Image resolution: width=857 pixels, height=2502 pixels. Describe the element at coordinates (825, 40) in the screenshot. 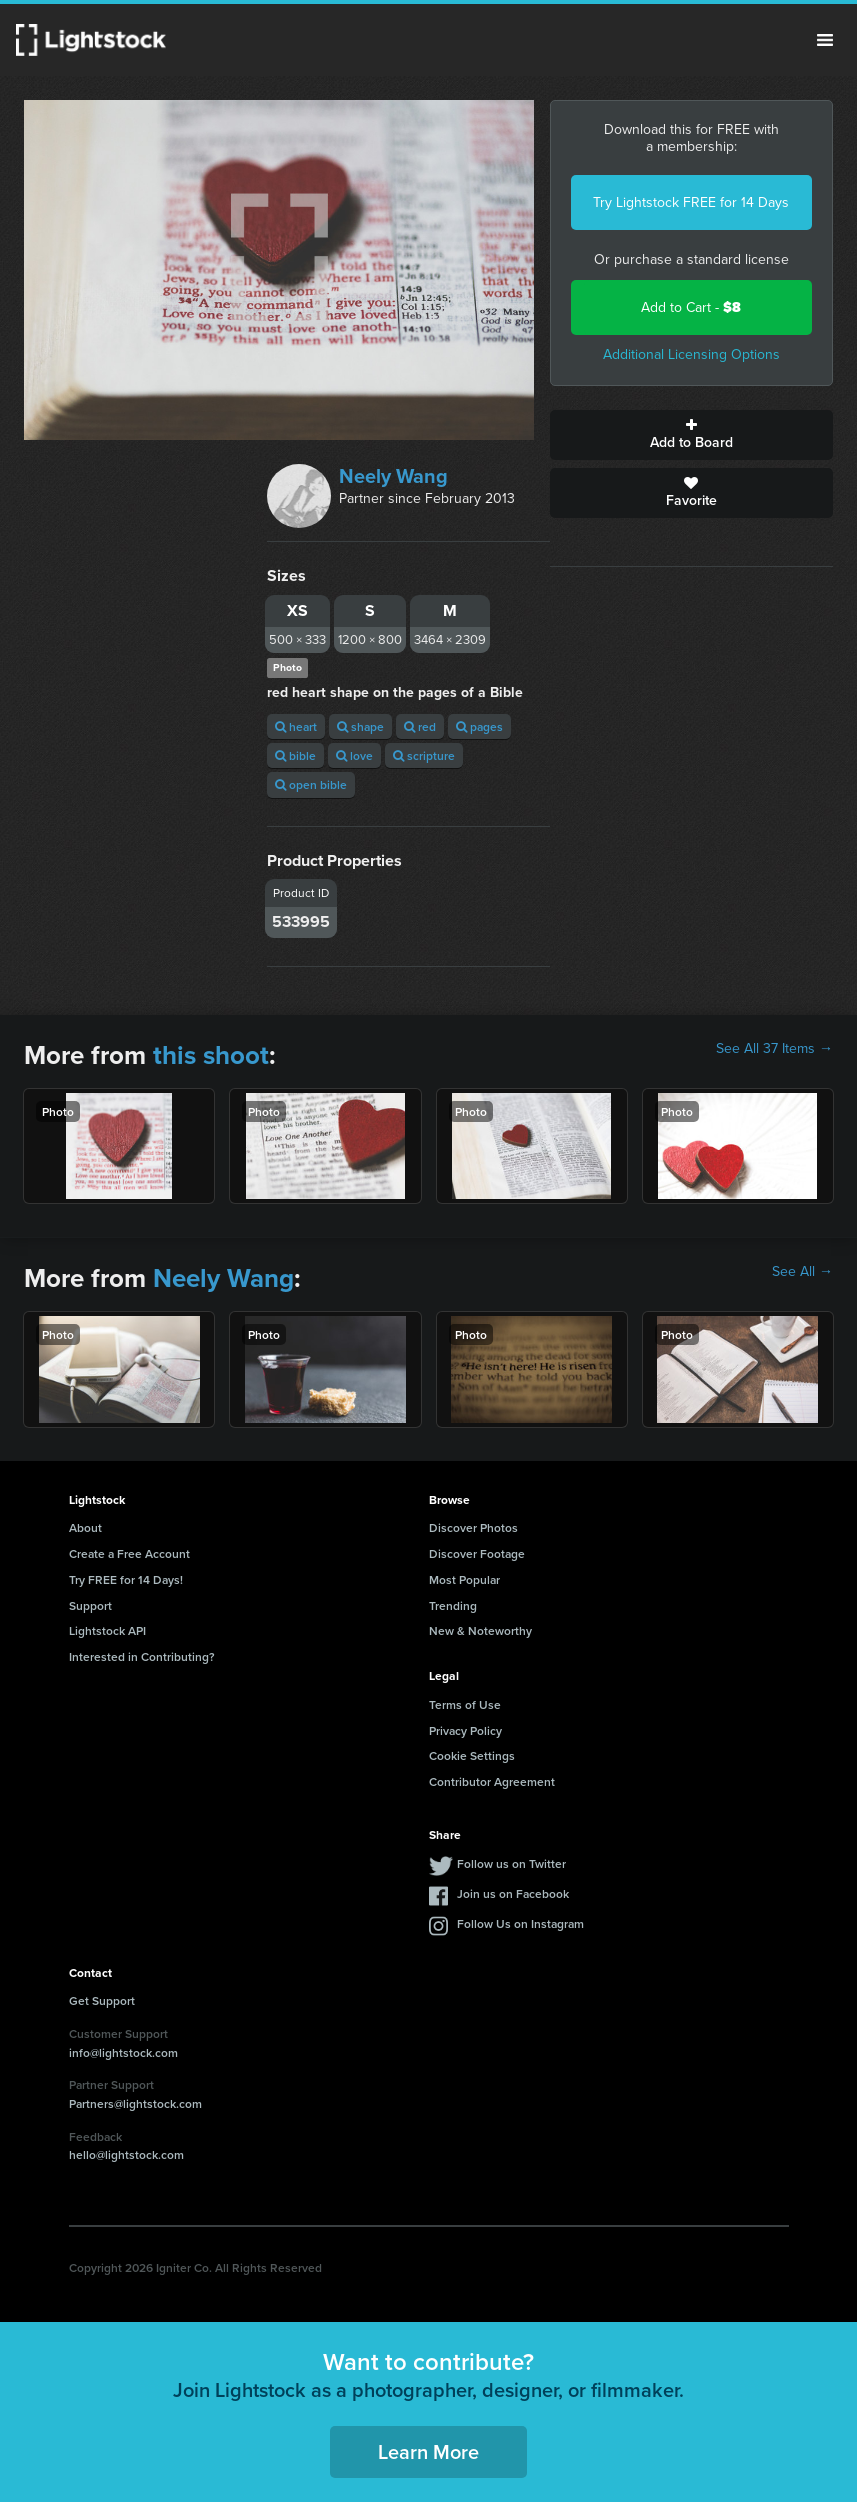

I see `Menu` at that location.